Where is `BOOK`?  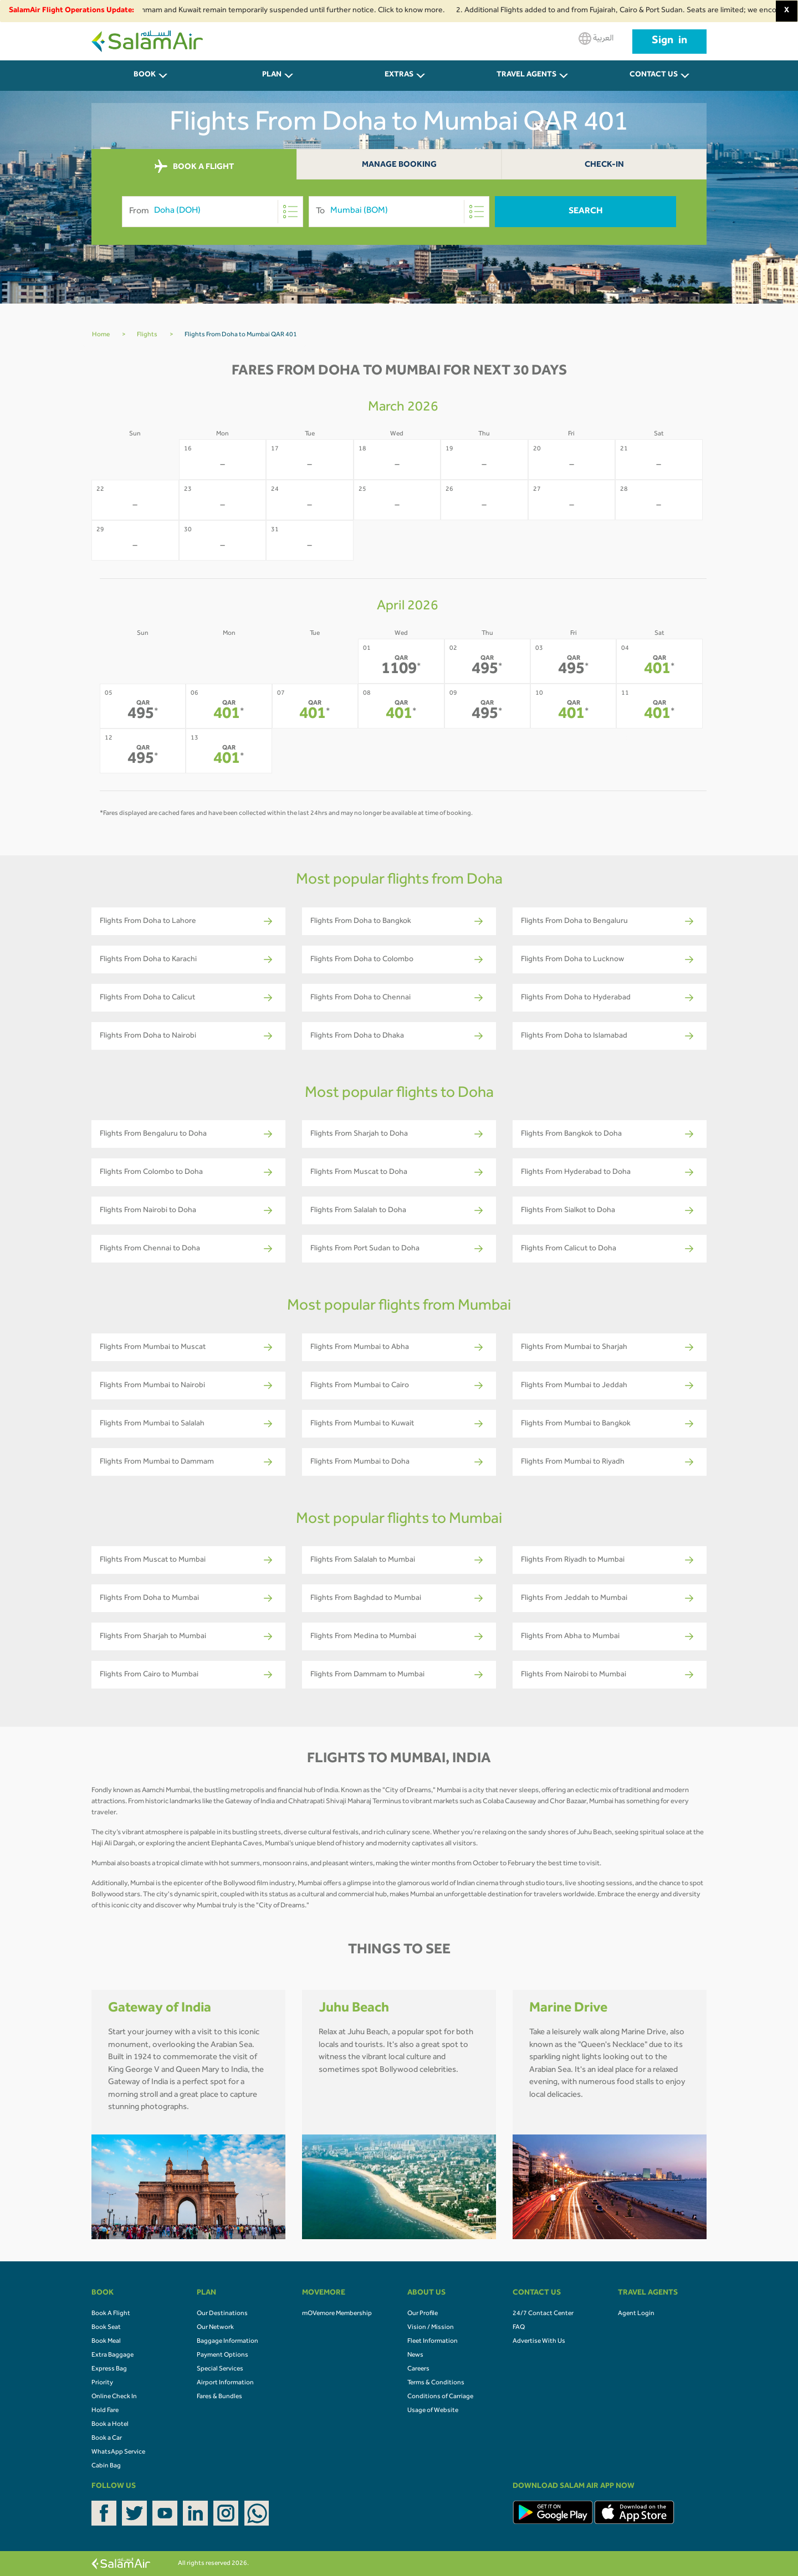
BOOK is located at coordinates (145, 75).